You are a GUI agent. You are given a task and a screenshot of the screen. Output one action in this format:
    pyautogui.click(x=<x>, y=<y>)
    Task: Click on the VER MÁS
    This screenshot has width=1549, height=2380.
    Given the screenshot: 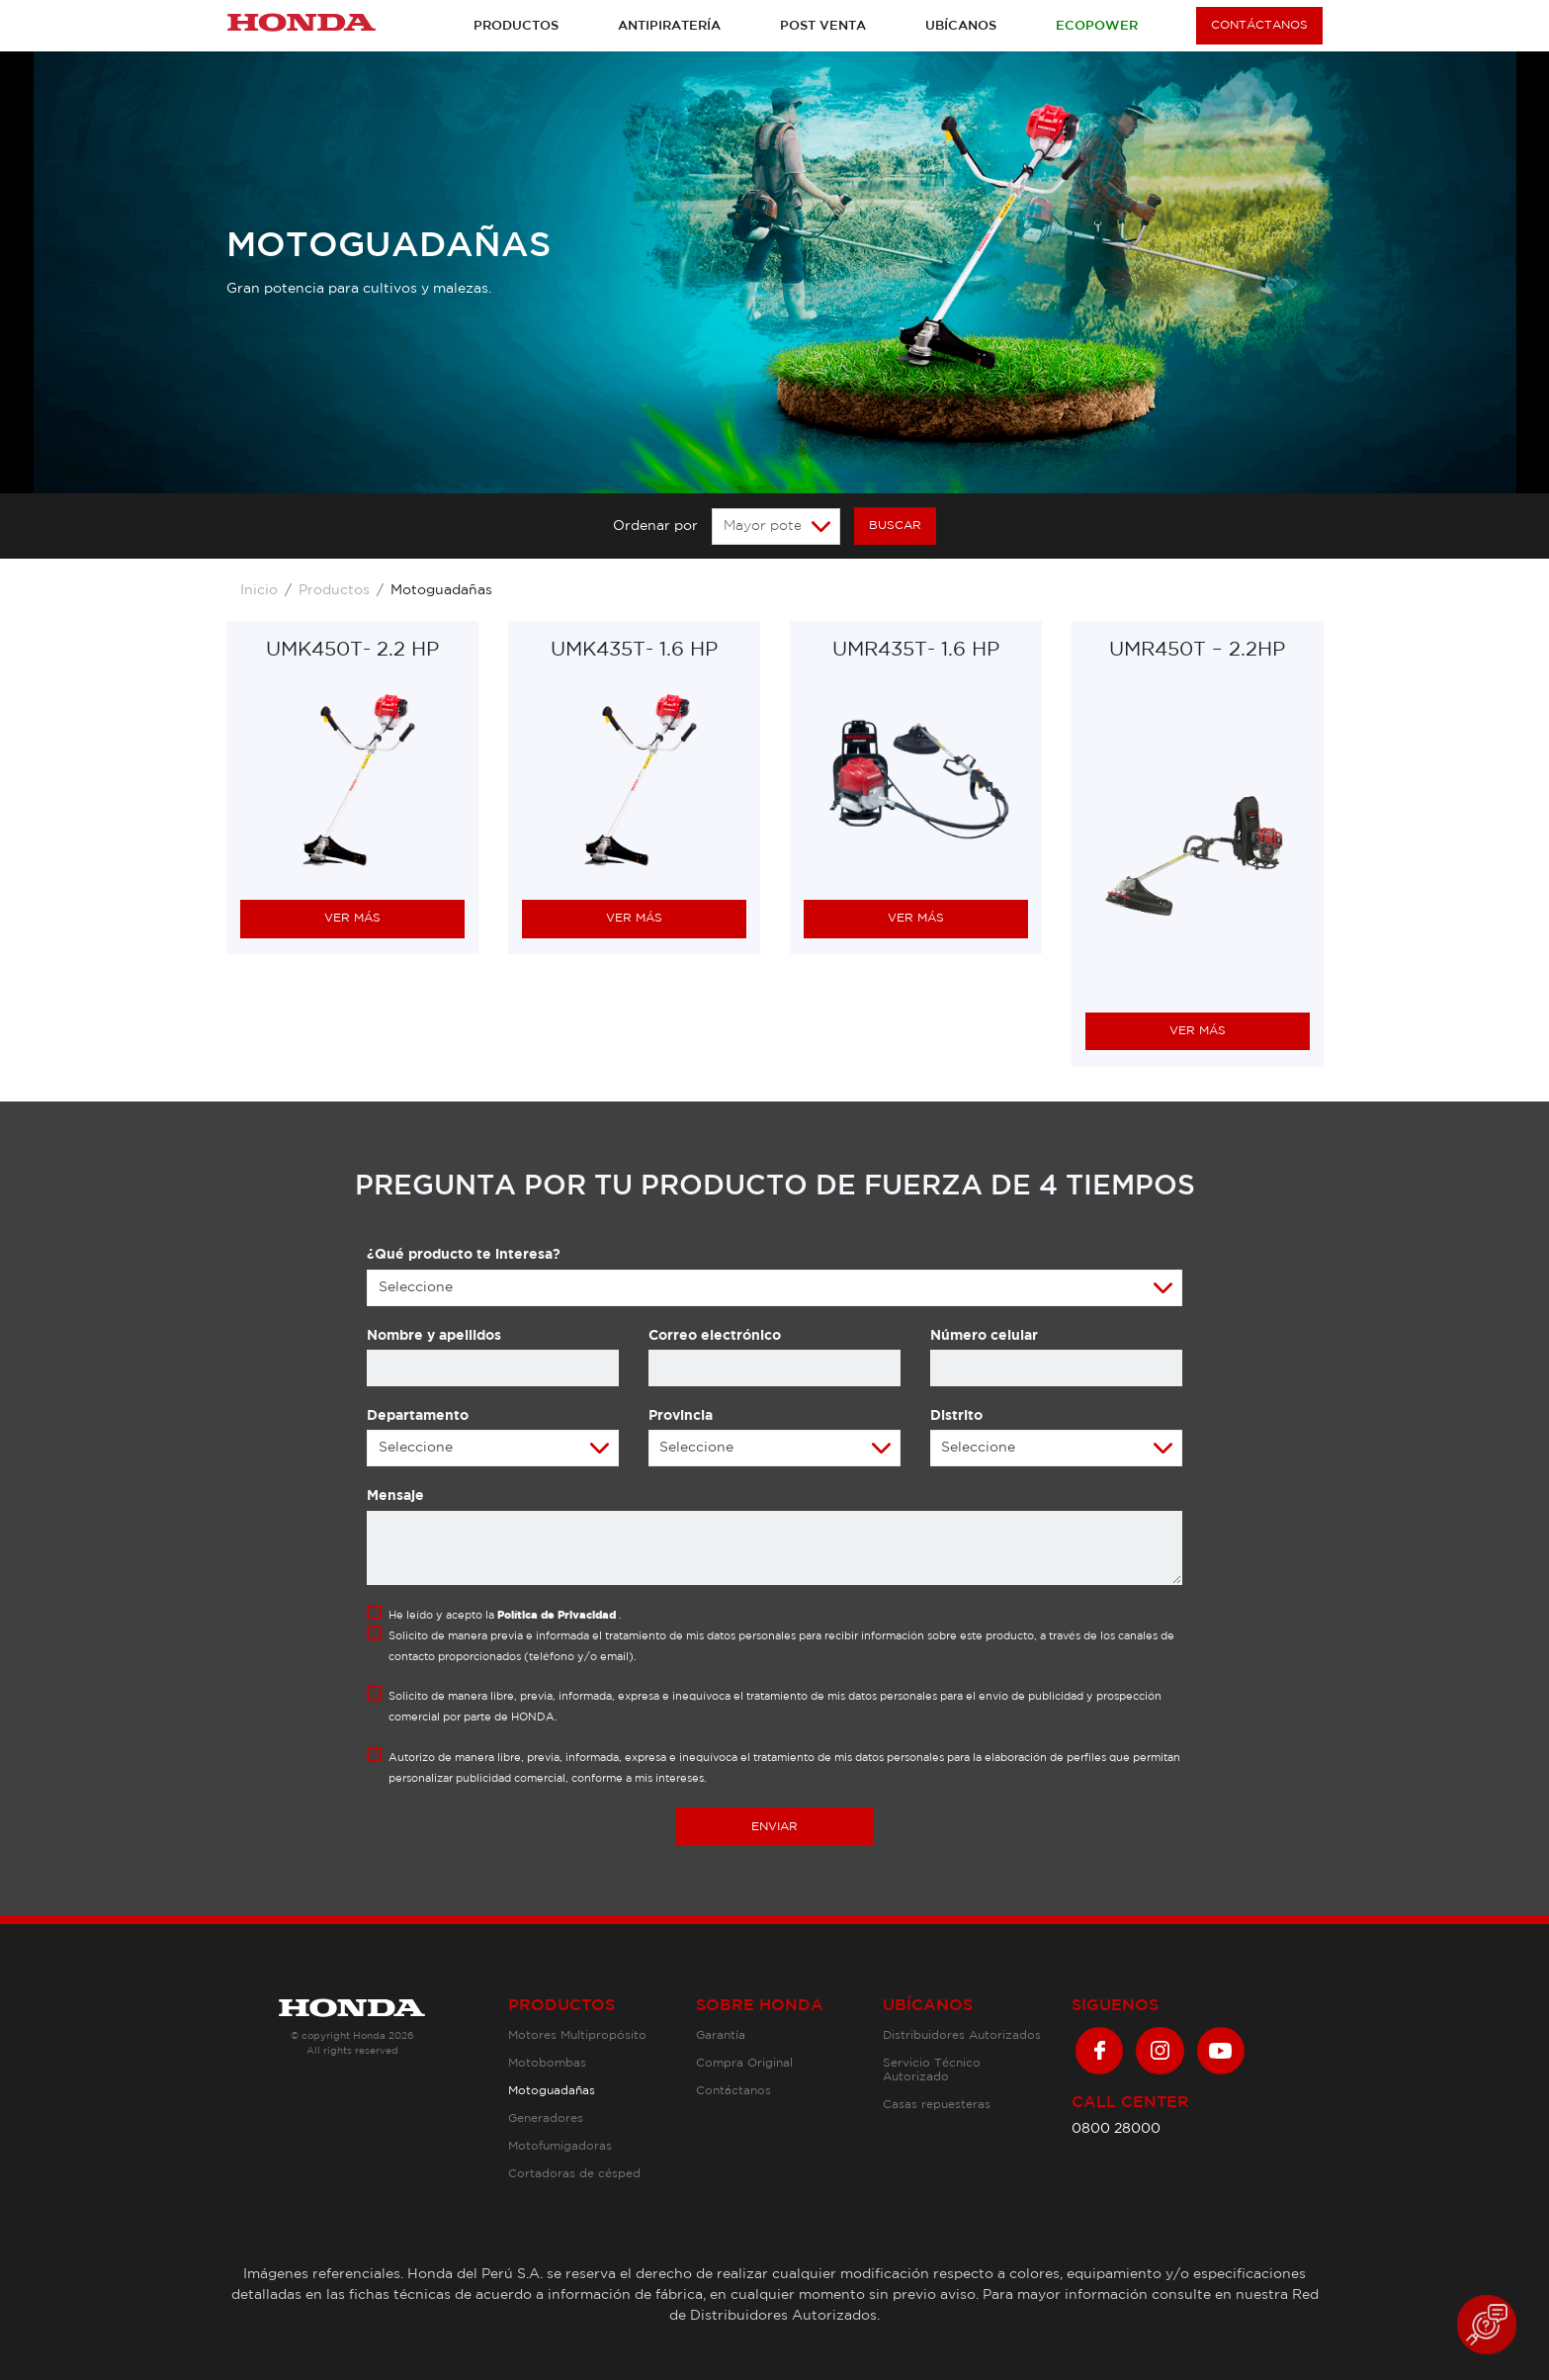 What is the action you would take?
    pyautogui.click(x=352, y=918)
    